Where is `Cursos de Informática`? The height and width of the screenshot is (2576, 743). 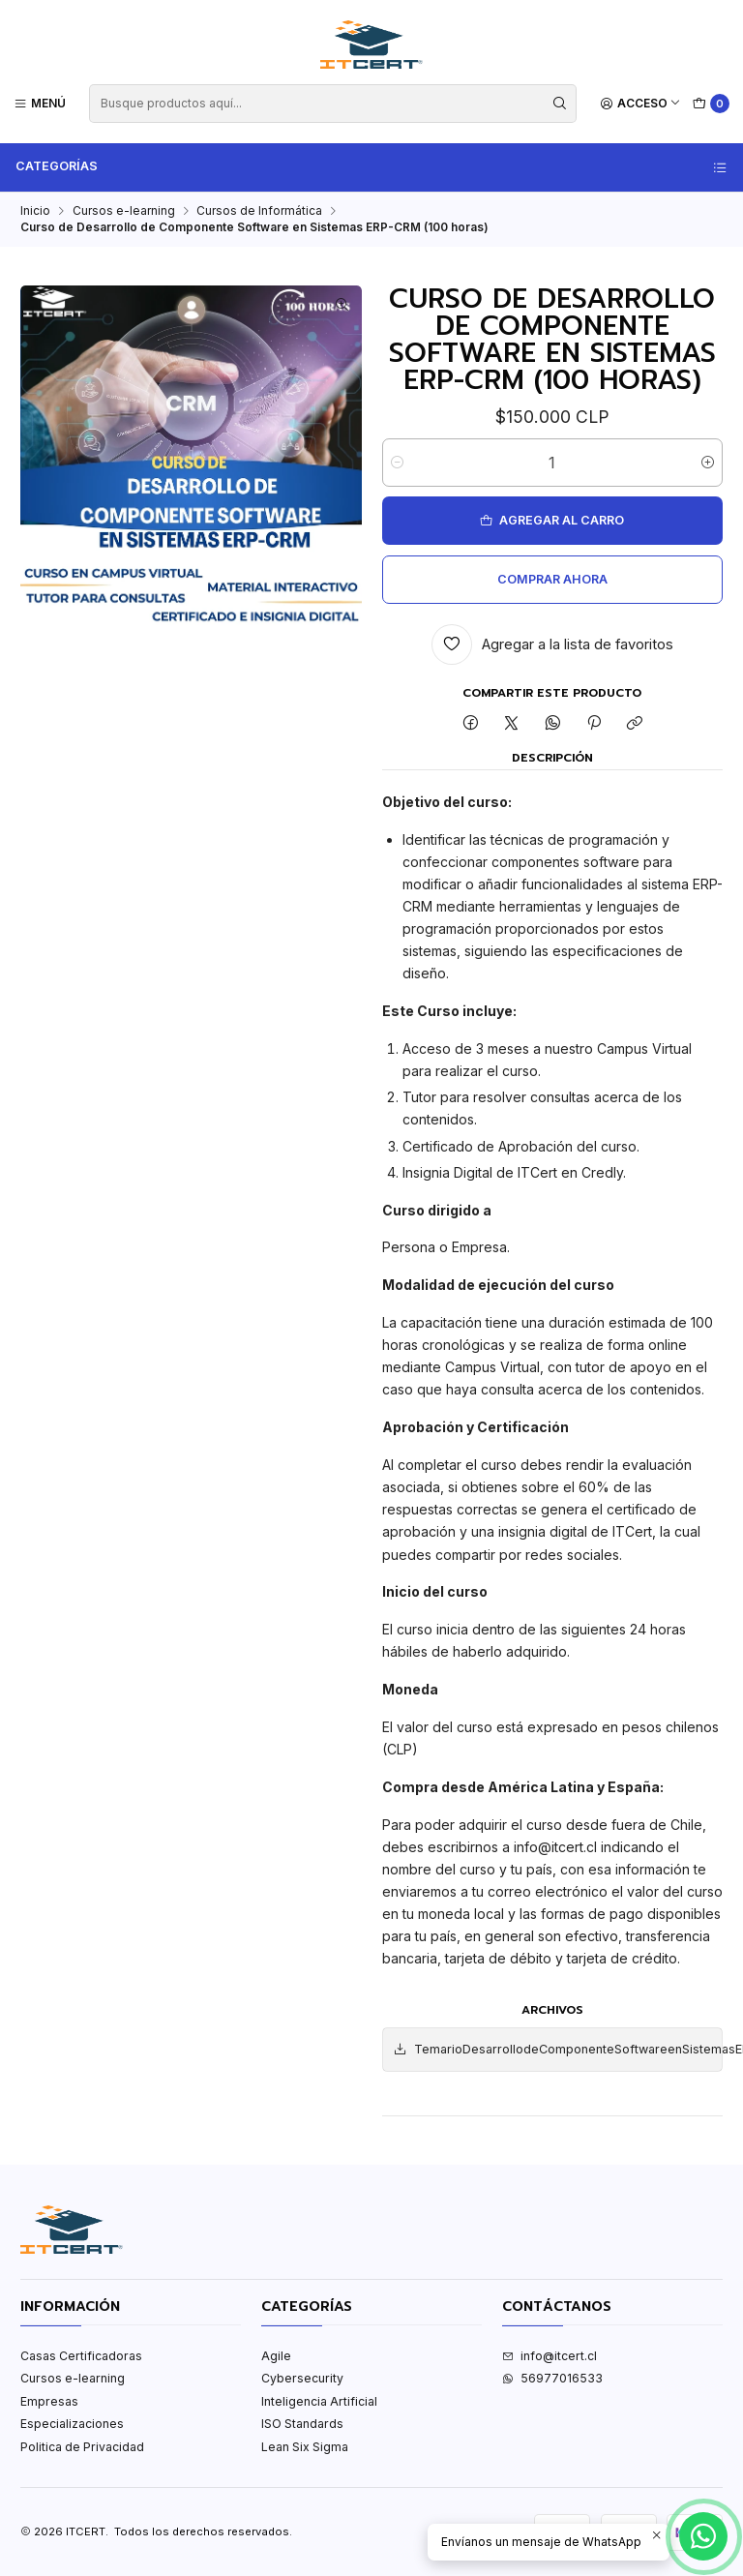
Cursos de Informática is located at coordinates (259, 211).